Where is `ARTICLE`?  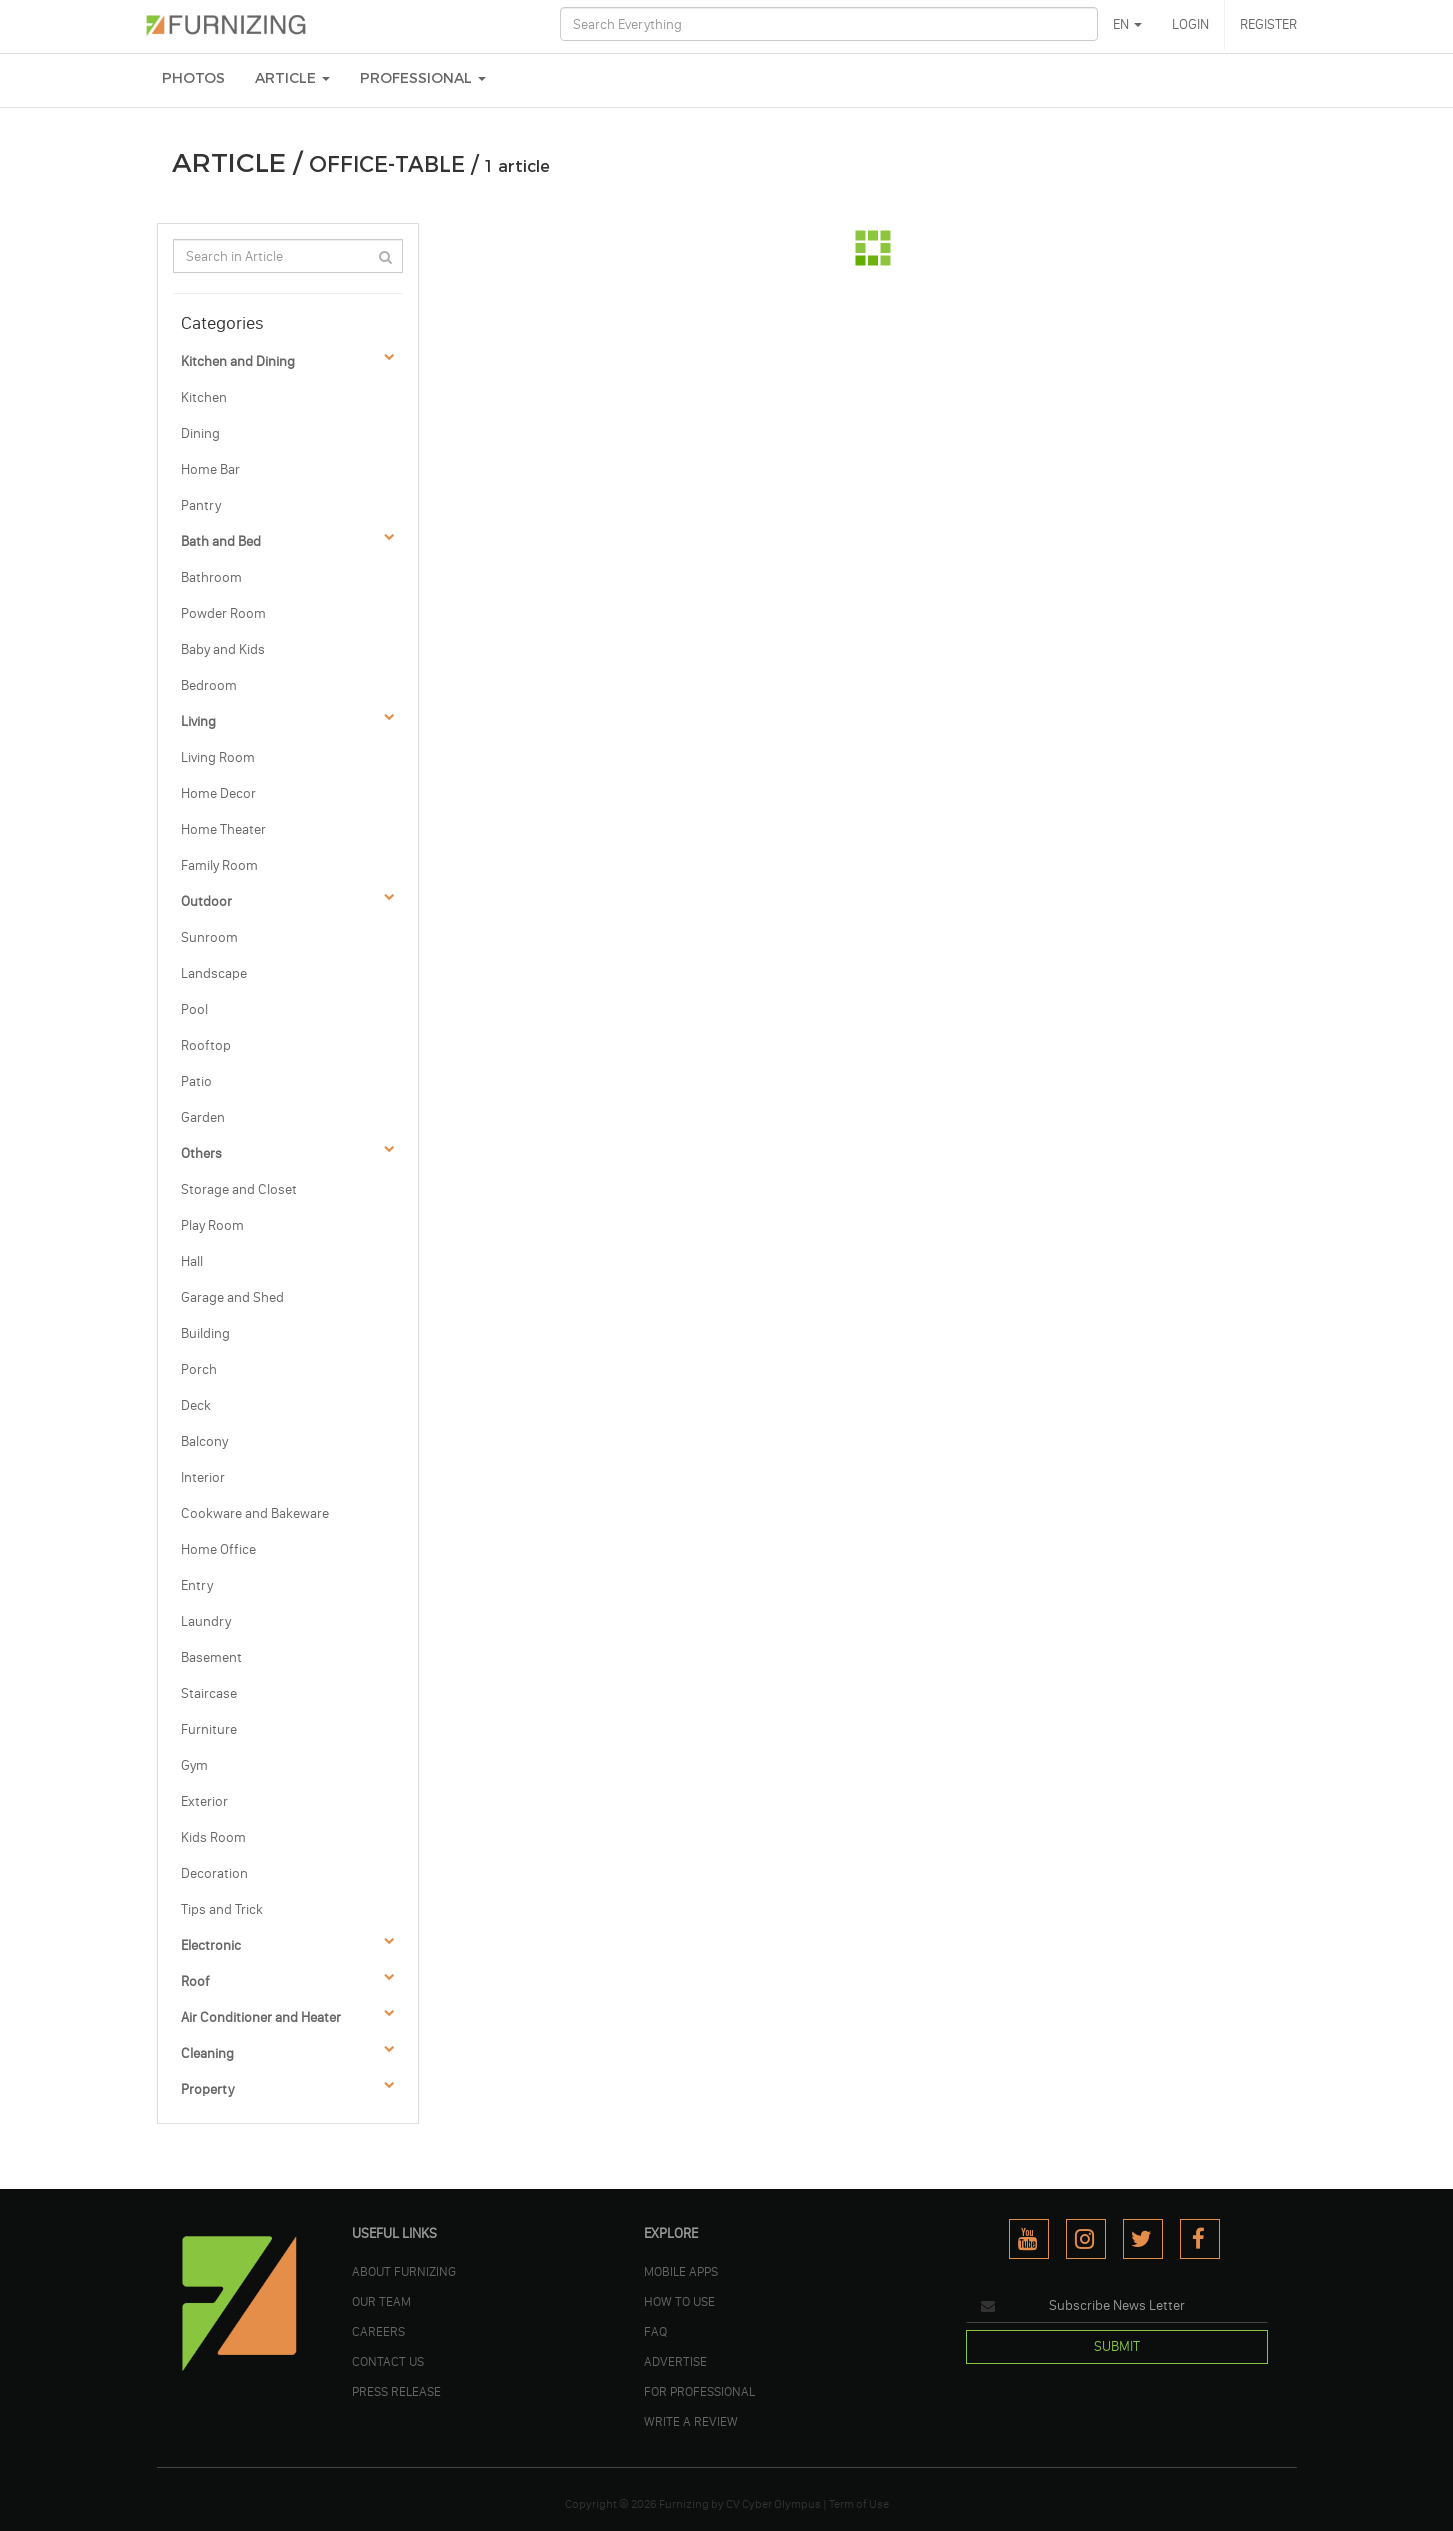 ARTICLE is located at coordinates (292, 78).